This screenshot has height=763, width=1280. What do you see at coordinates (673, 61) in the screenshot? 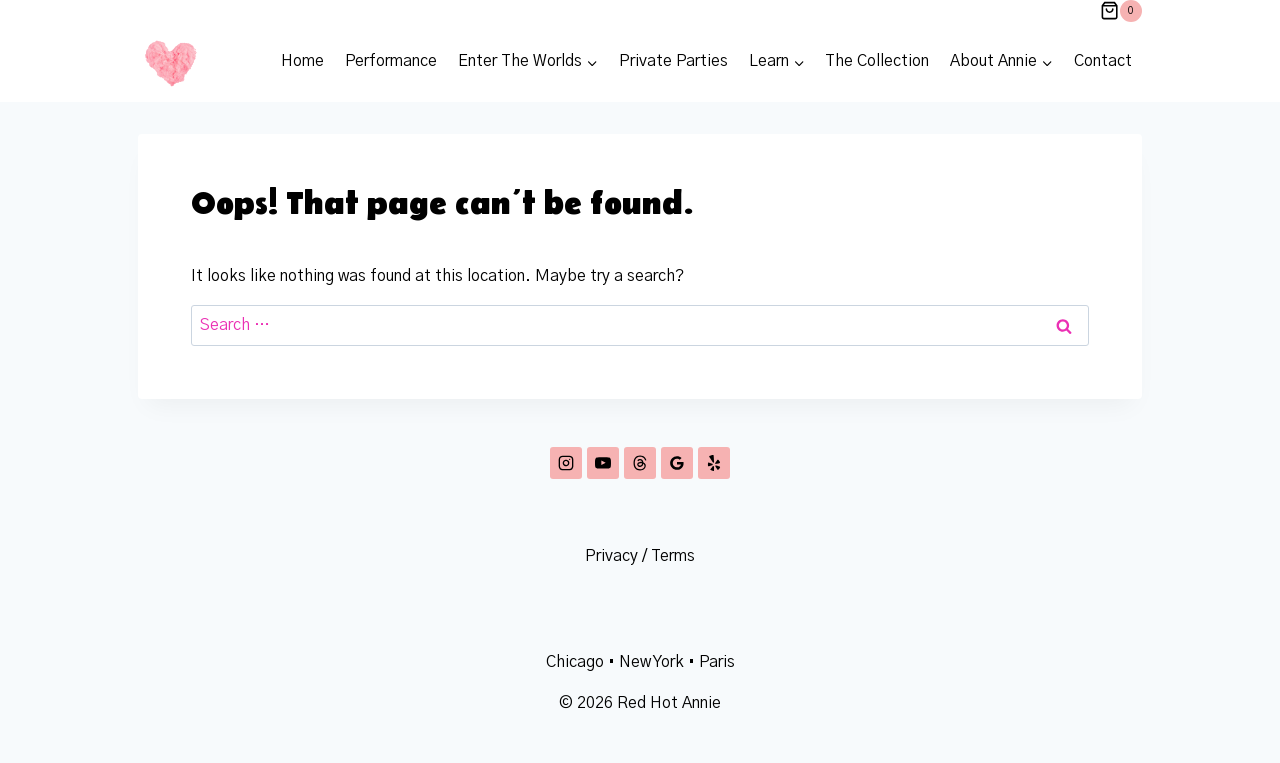
I see `Private Parties` at bounding box center [673, 61].